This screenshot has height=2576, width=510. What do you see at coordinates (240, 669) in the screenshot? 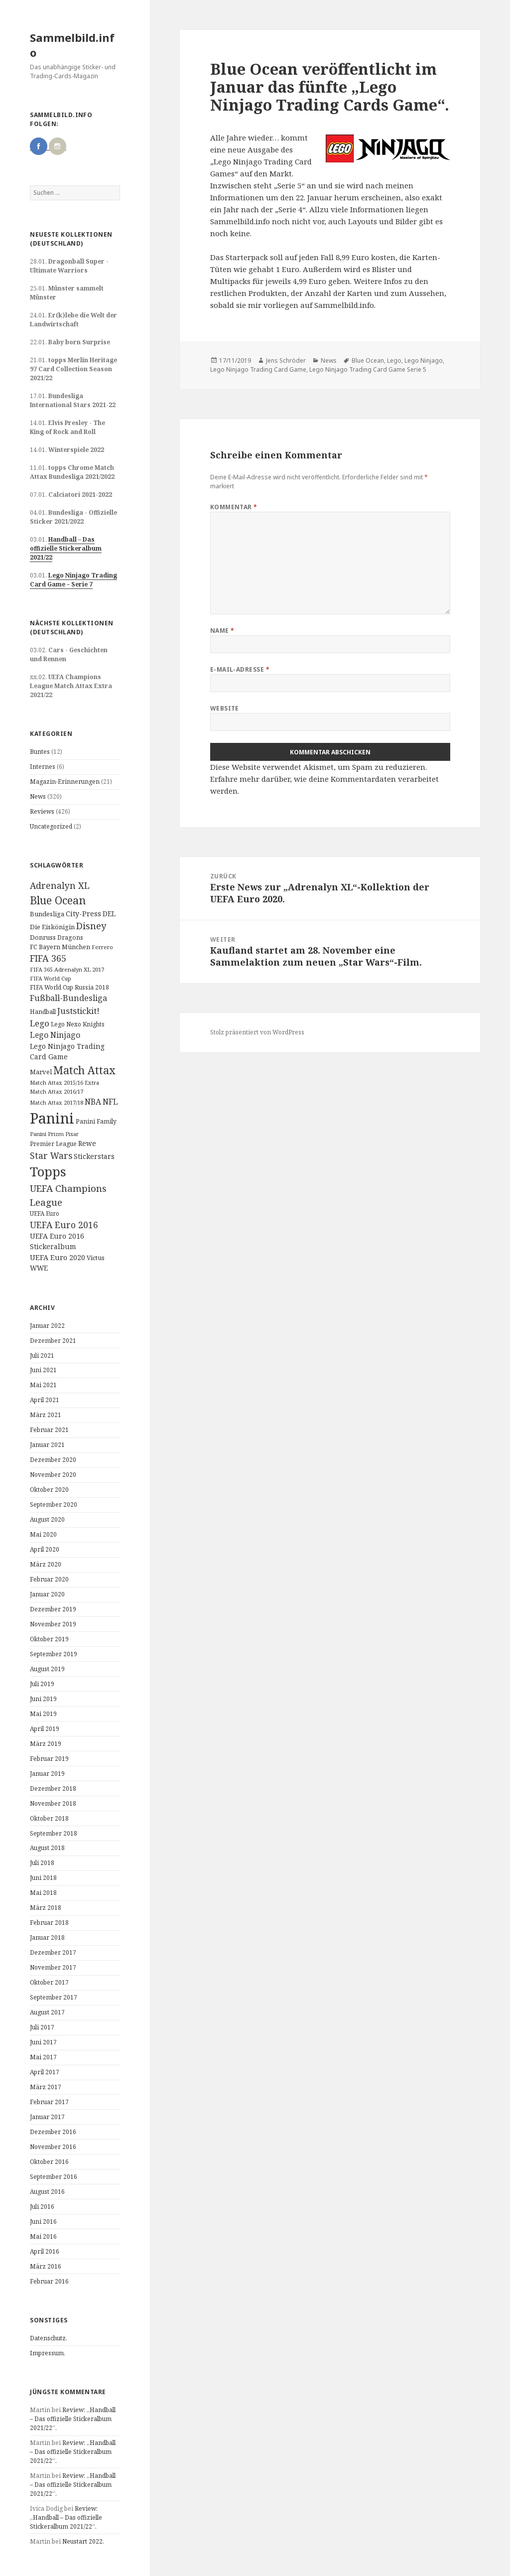
I see `E-Mail-Adresse` at bounding box center [240, 669].